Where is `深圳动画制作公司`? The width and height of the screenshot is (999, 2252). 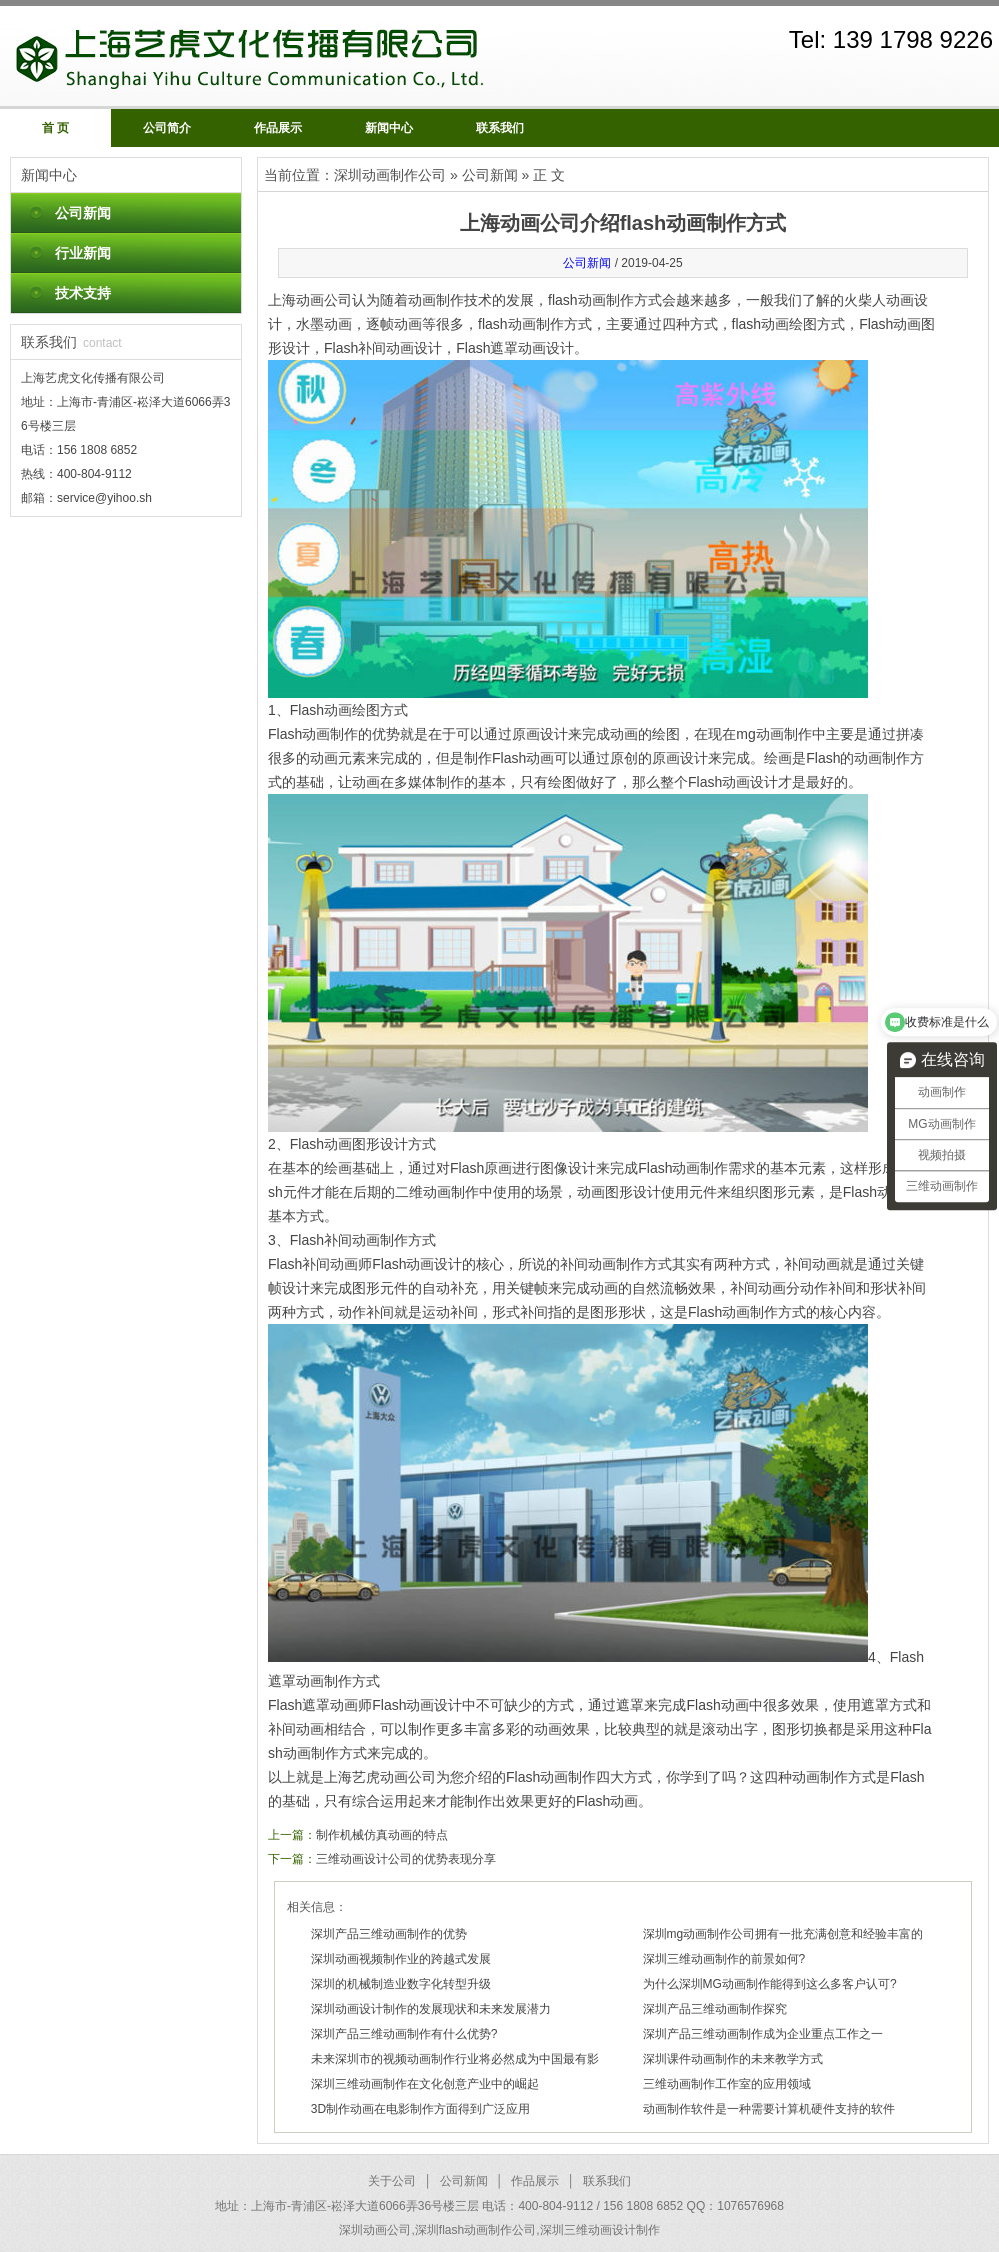
深圳动画制作公司 is located at coordinates (390, 175).